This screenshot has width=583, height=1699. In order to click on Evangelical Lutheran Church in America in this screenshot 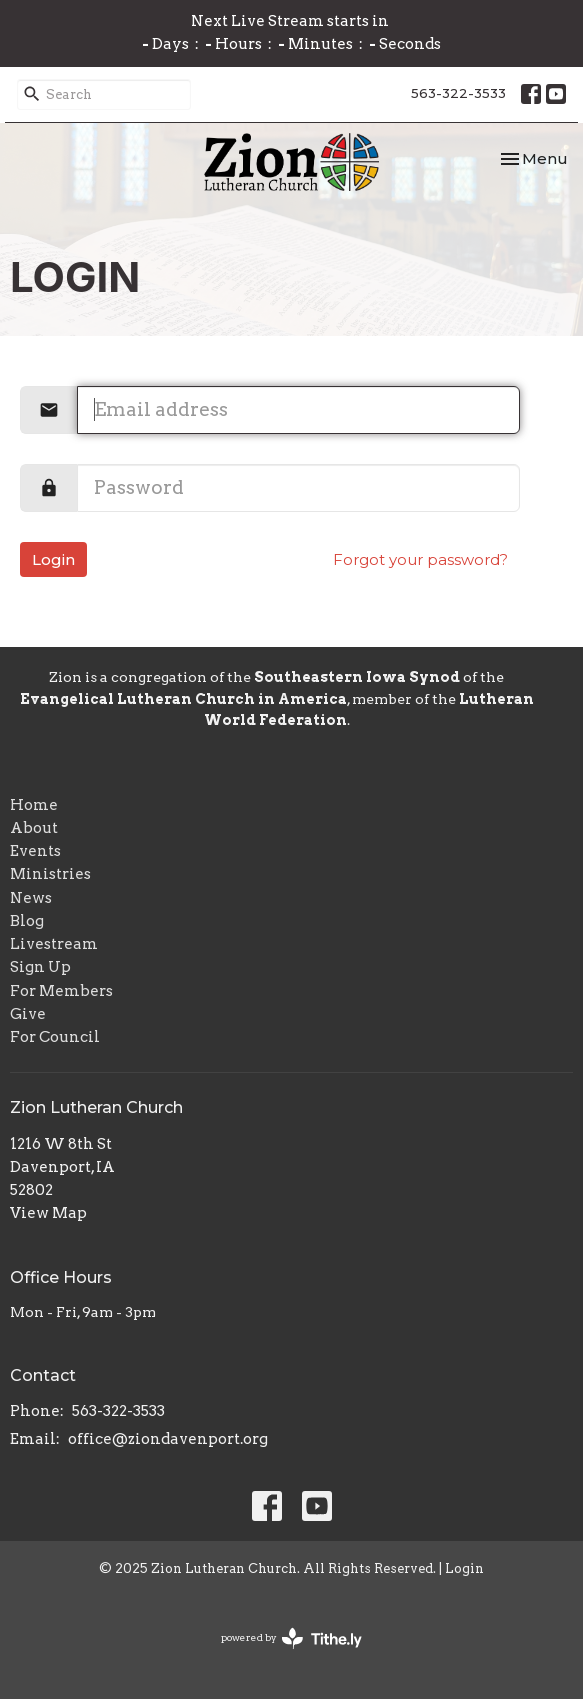, I will do `click(183, 699)`.